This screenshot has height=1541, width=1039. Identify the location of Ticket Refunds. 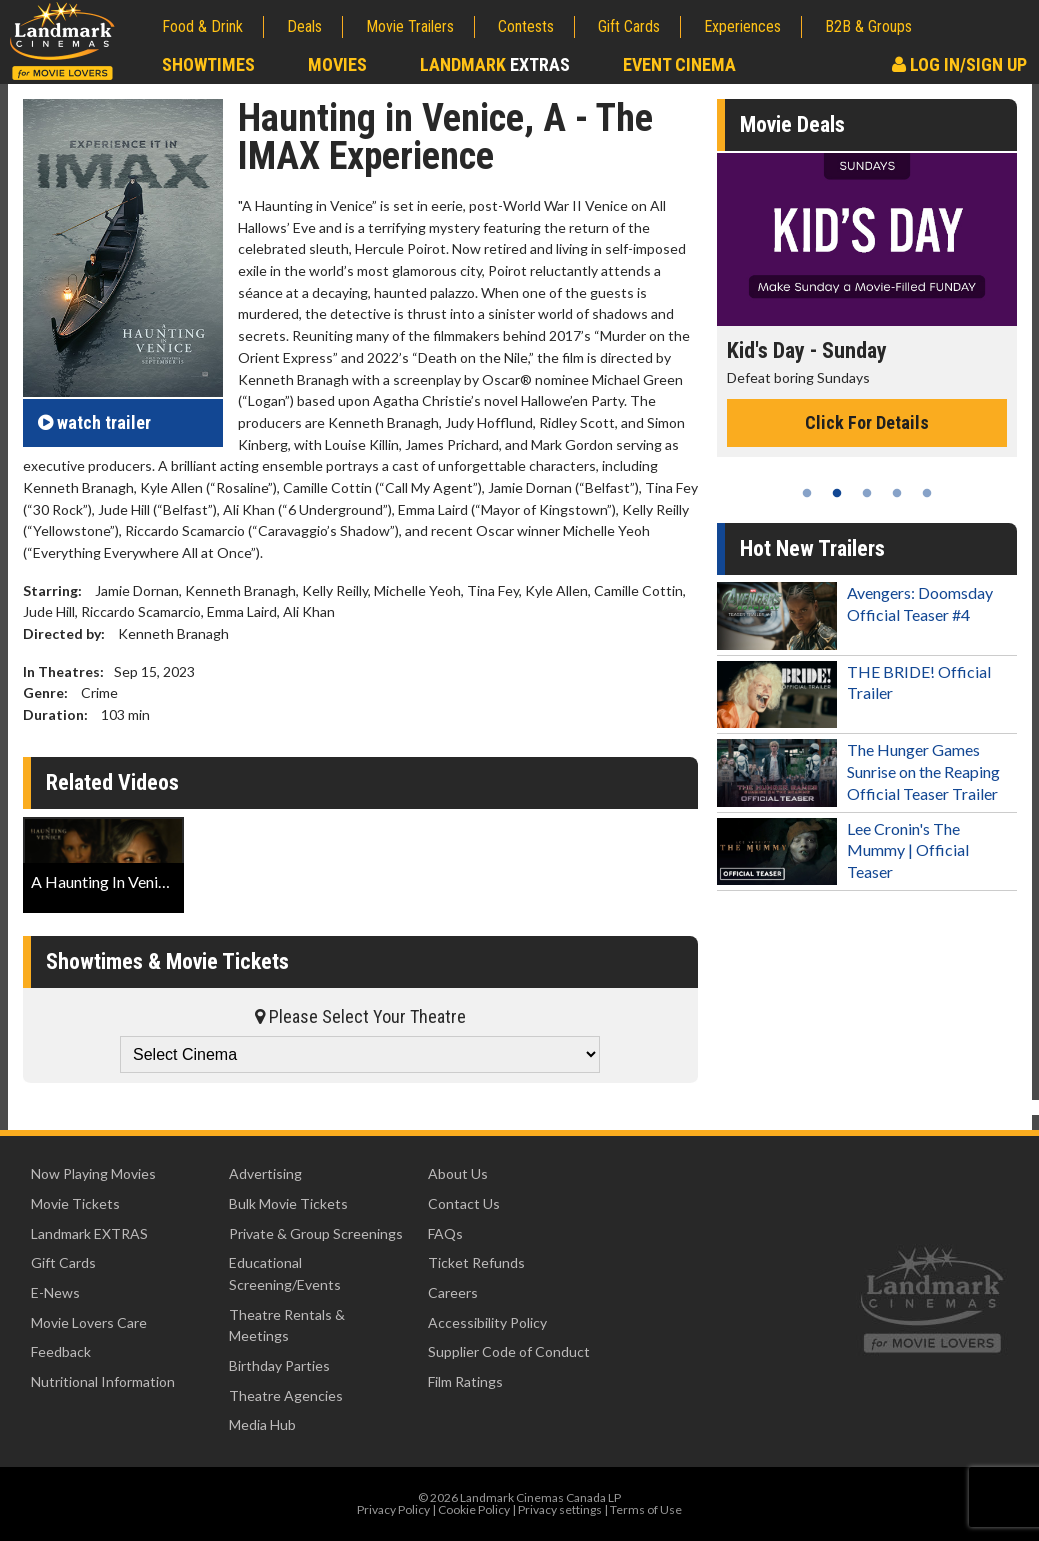
(476, 1262).